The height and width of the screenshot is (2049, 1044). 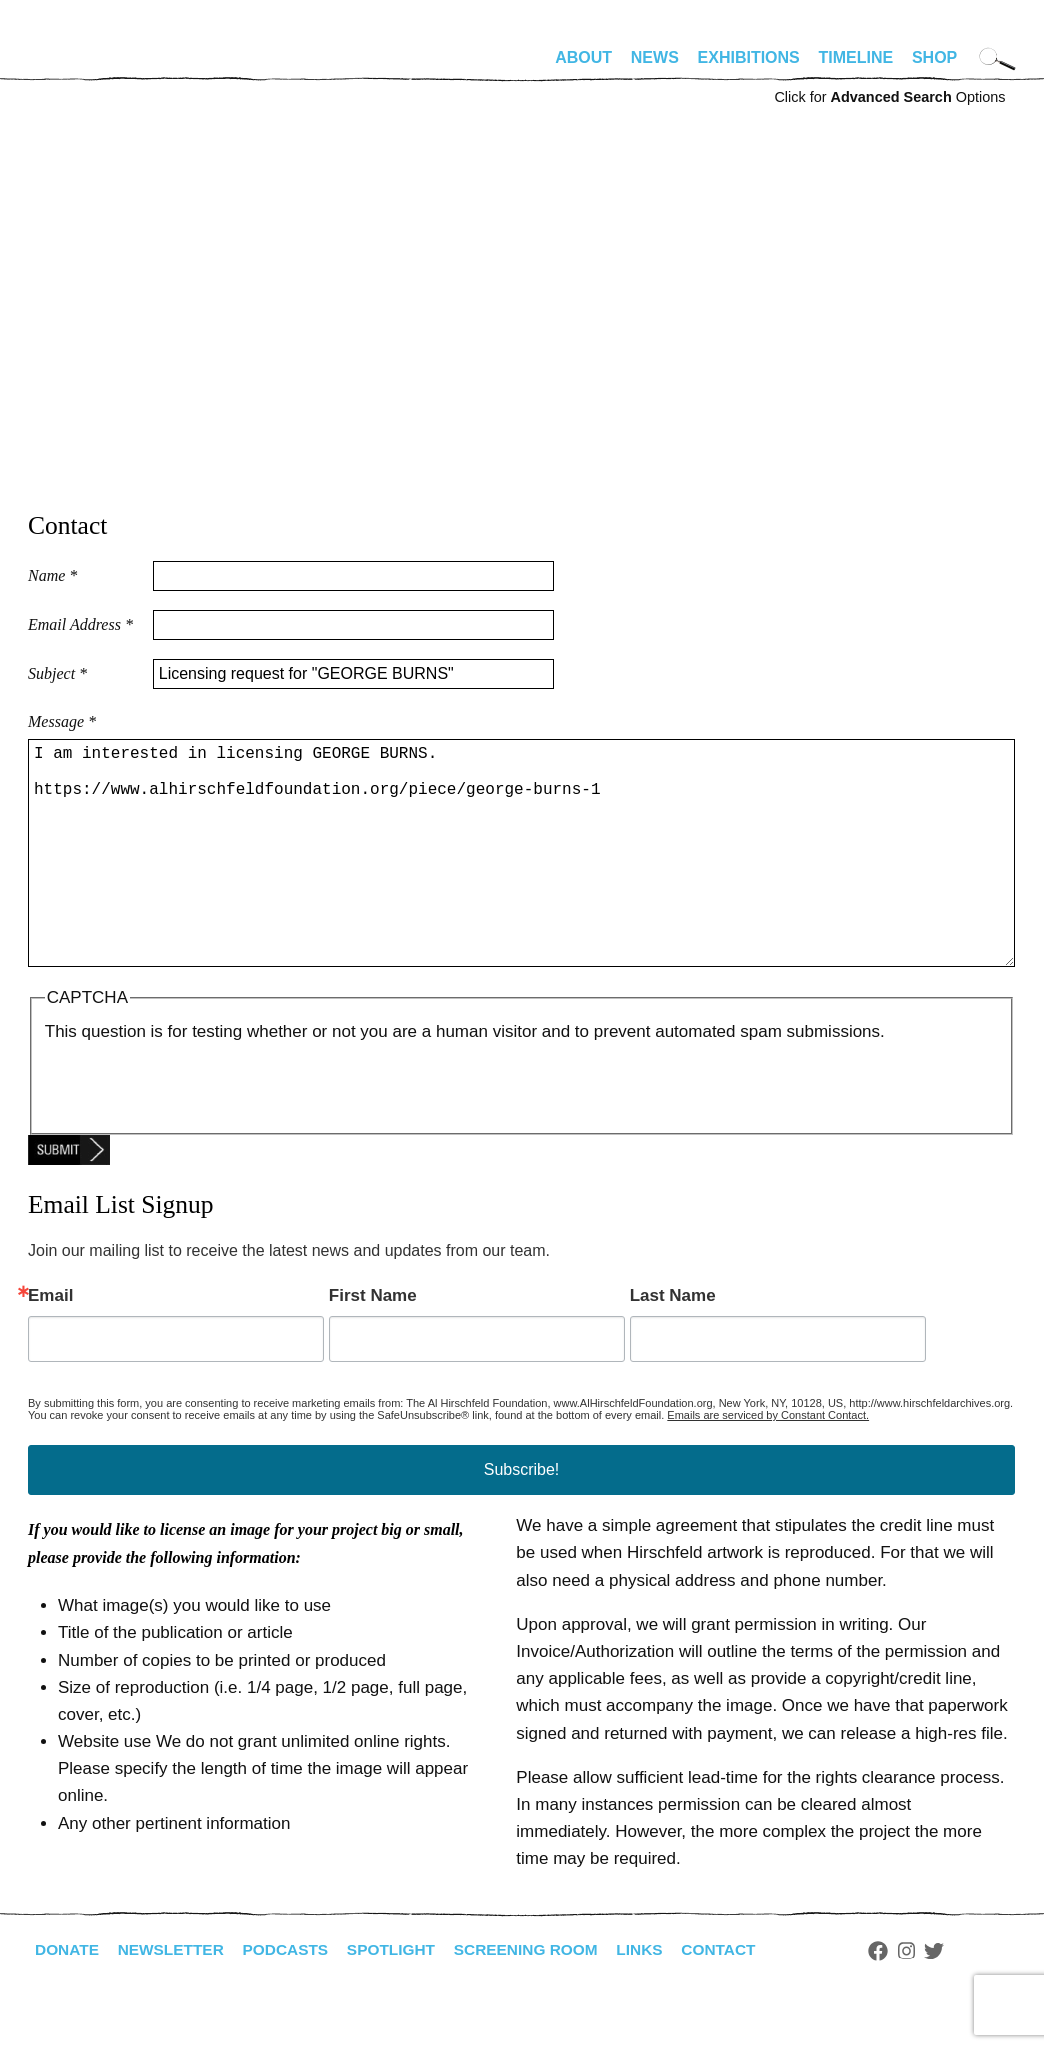 I want to click on Email Address, so click(x=80, y=624).